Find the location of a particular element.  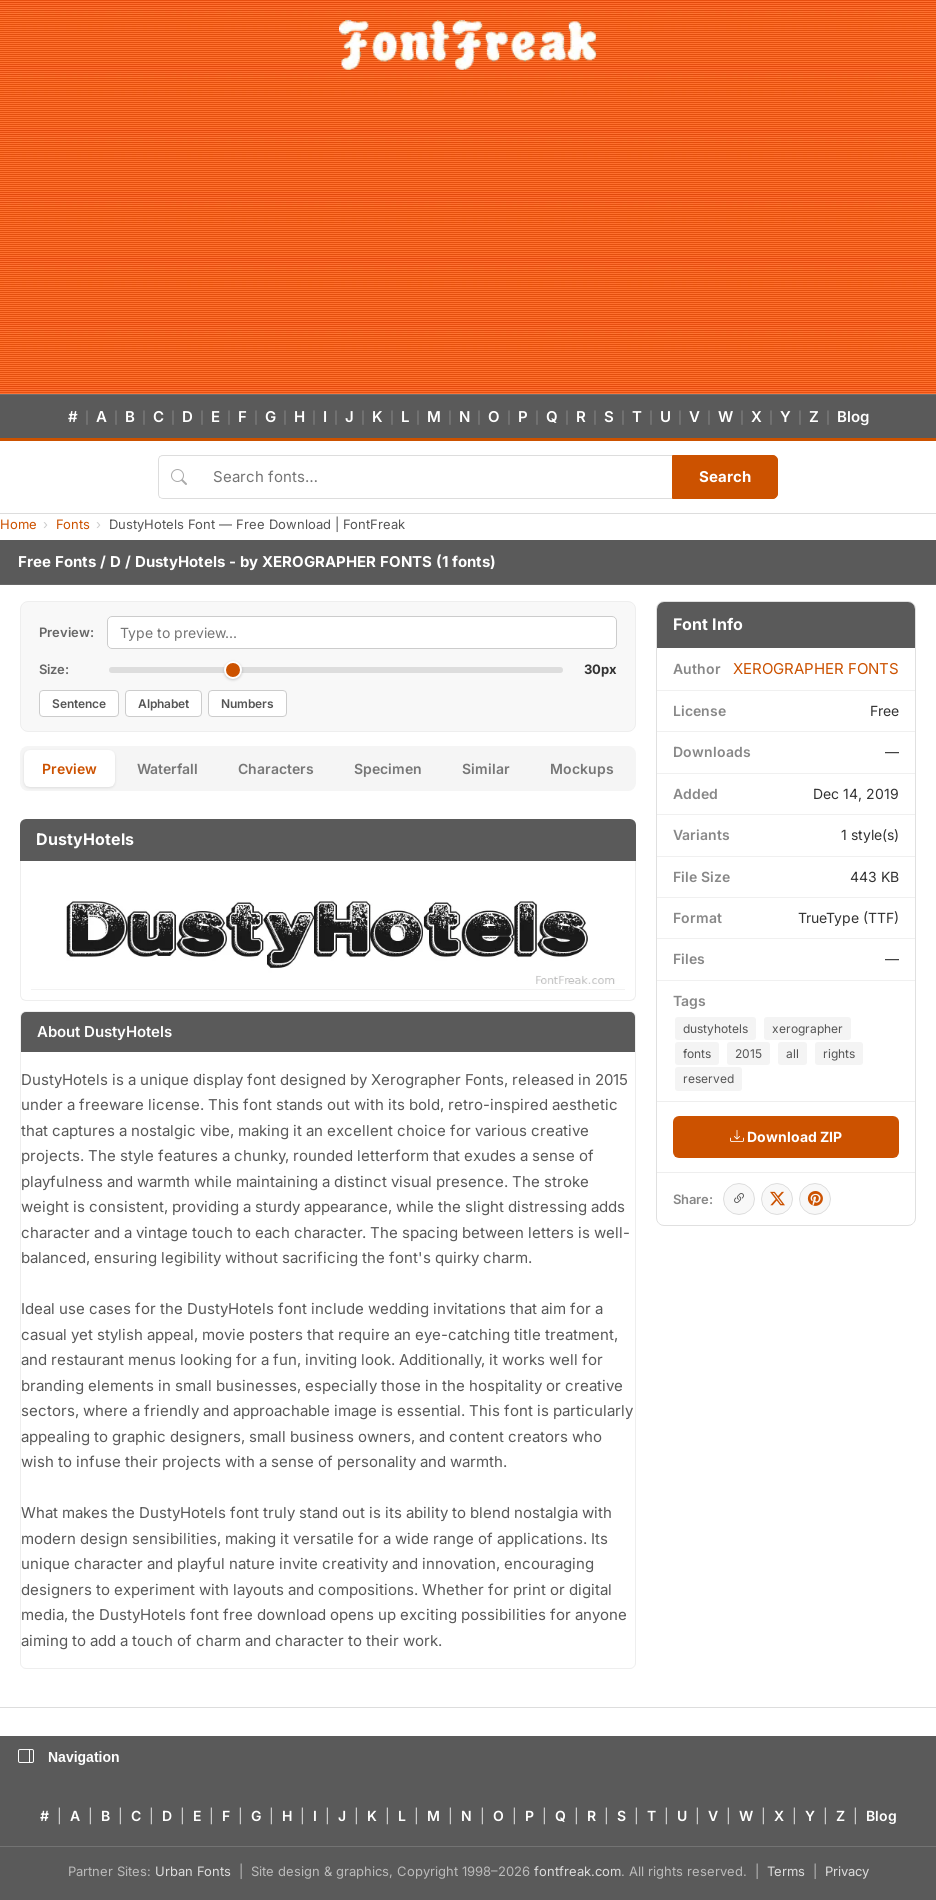

Urban Fonts is located at coordinates (193, 1871).